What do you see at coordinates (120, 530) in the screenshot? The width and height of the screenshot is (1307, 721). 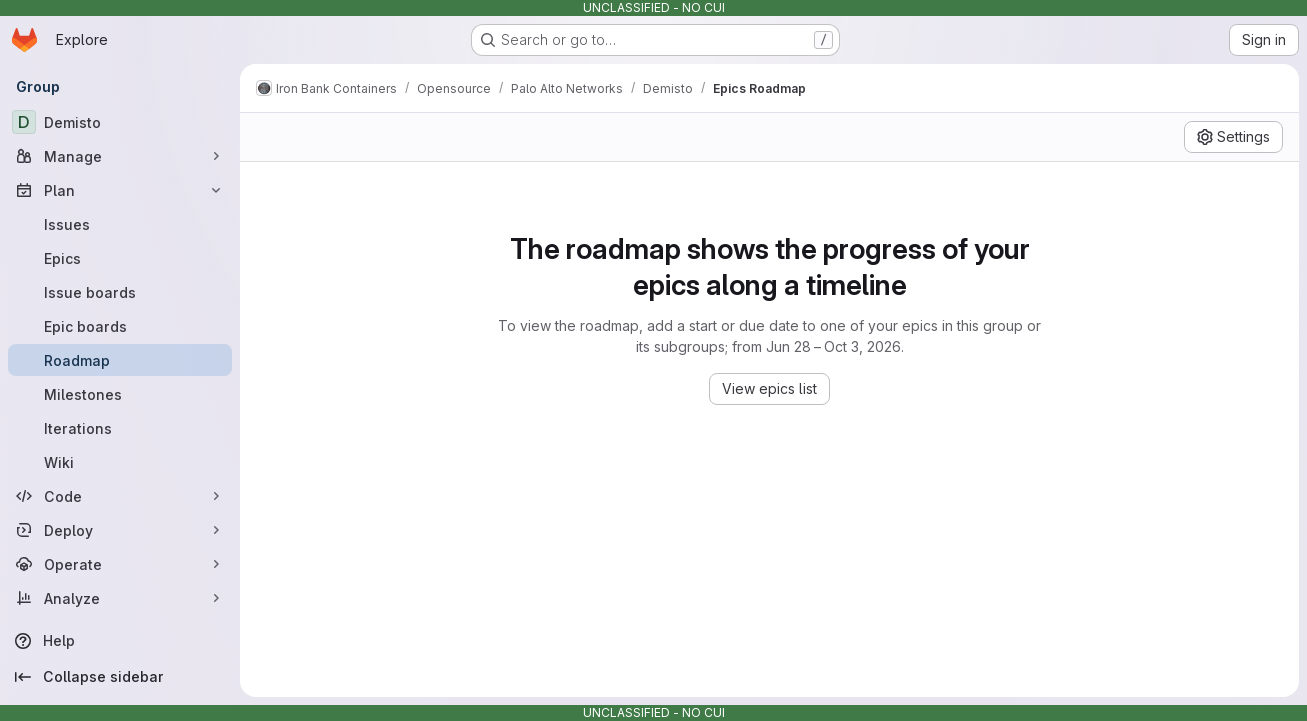 I see `[Deploy]` at bounding box center [120, 530].